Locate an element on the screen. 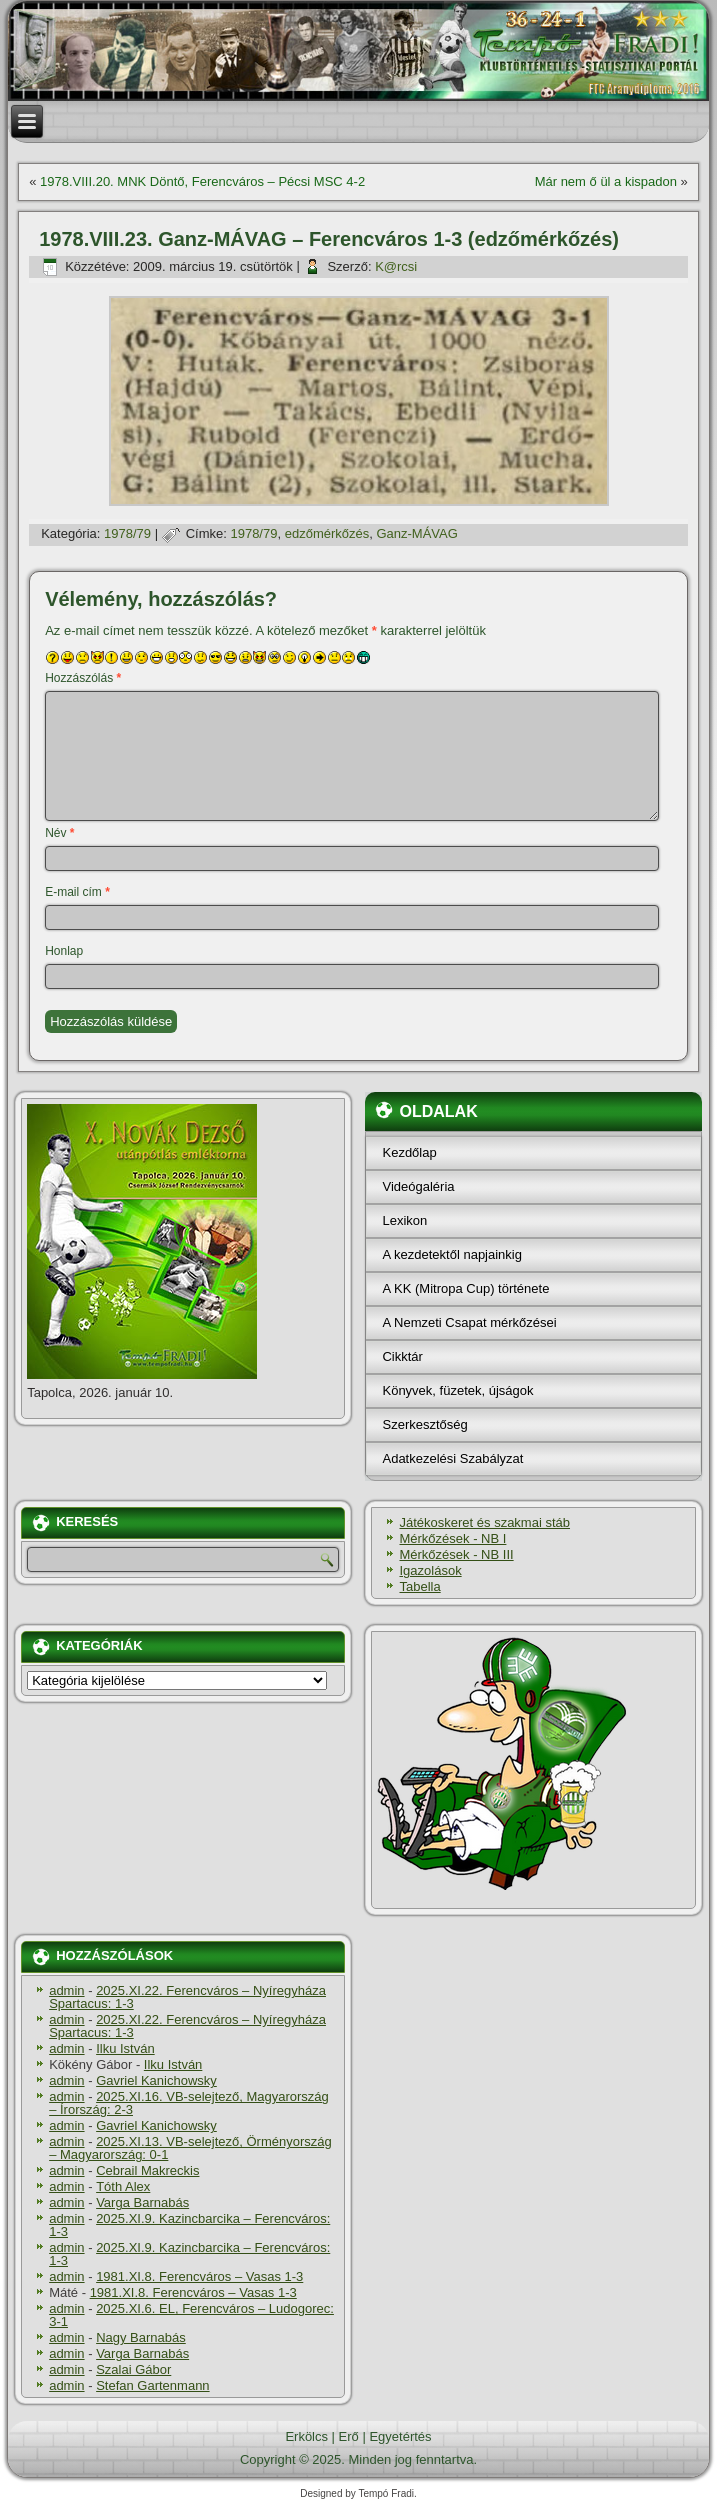 This screenshot has width=717, height=2509. 2025.XI.22. Ferencváros – Nyíregyháza Spartacus: 1-3 is located at coordinates (187, 1997).